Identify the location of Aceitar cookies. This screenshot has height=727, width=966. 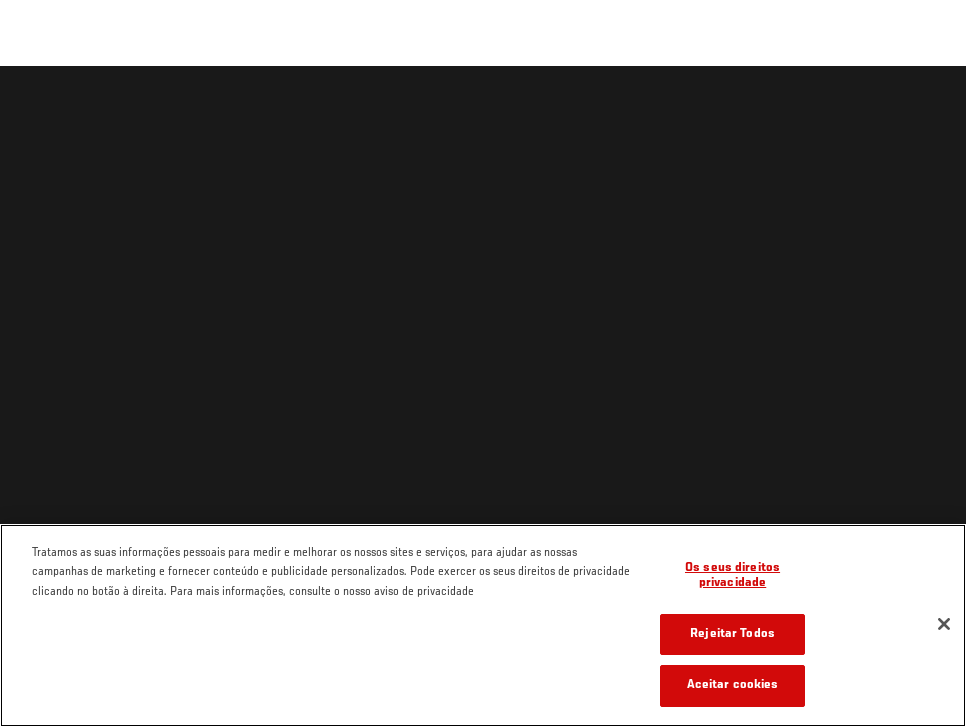
(733, 685).